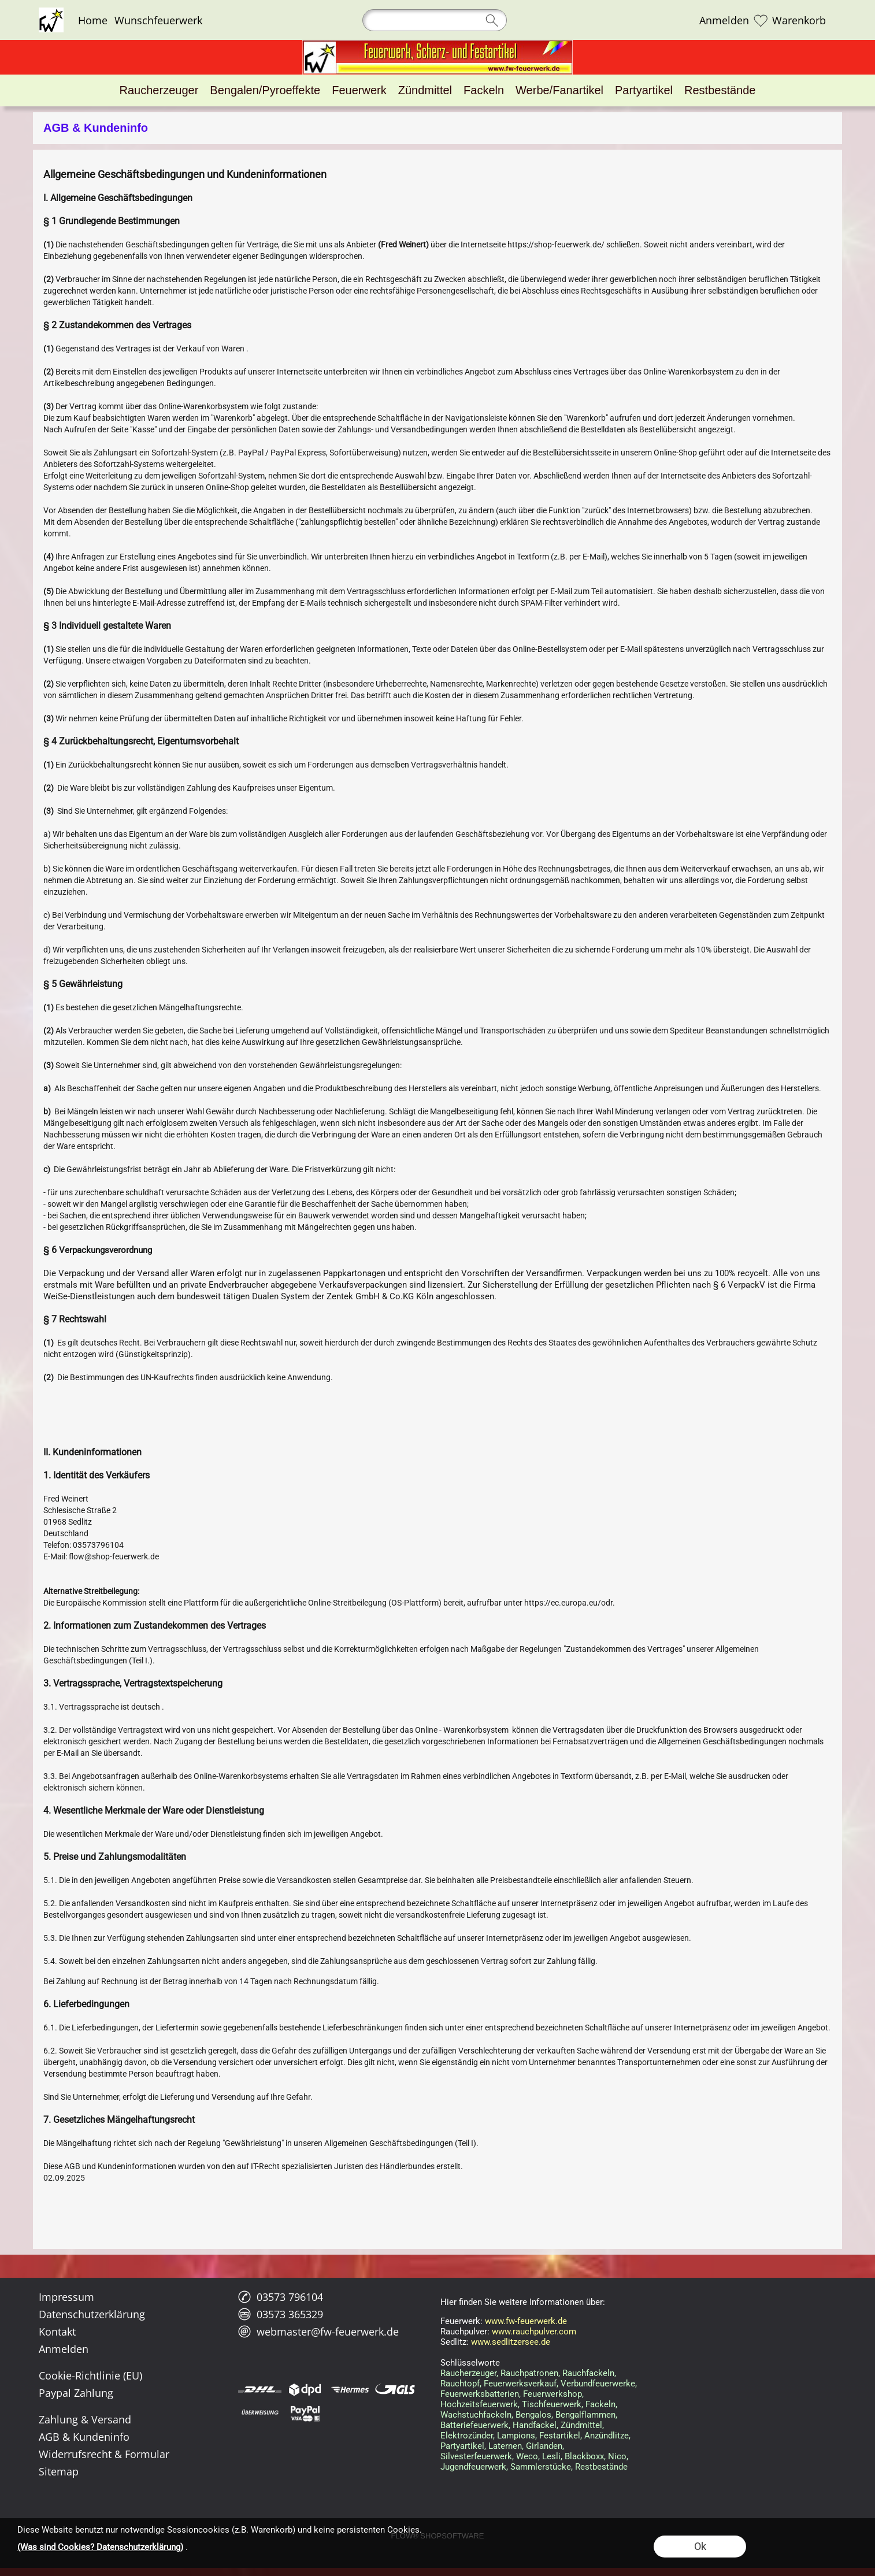 The image size is (875, 2576). Describe the element at coordinates (460, 2383) in the screenshot. I see `Rauchtopf` at that location.